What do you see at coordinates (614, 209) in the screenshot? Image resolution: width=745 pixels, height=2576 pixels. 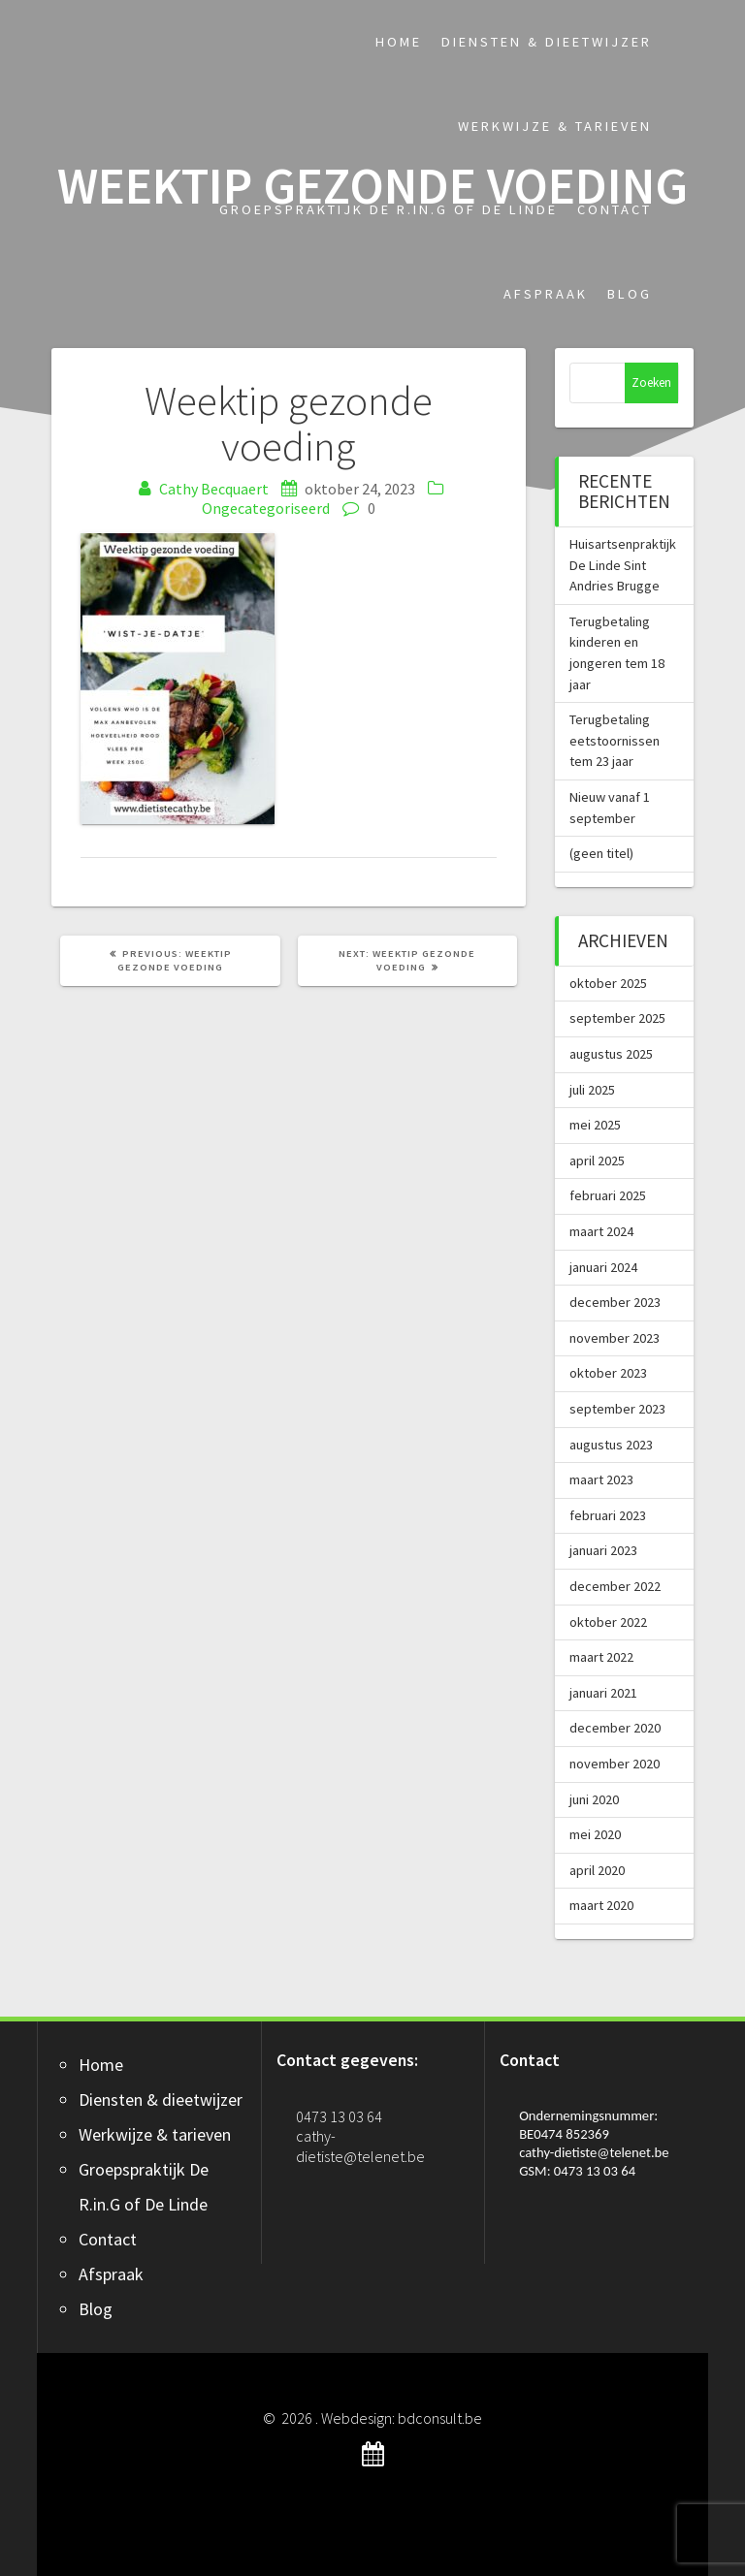 I see `Contact` at bounding box center [614, 209].